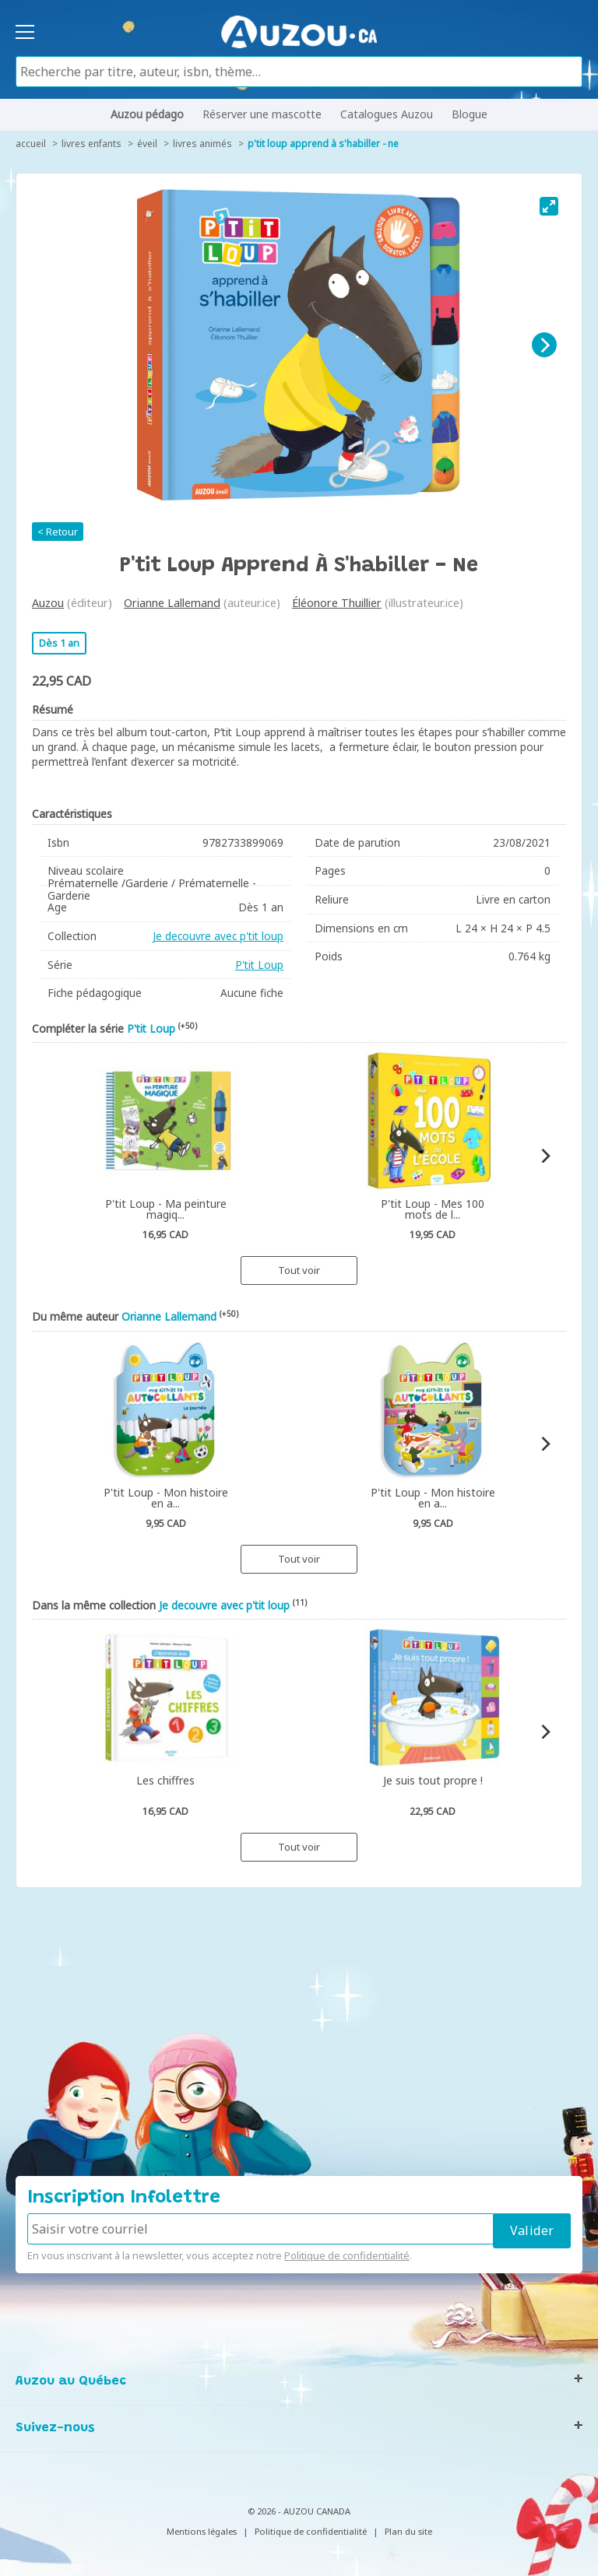 Image resolution: width=598 pixels, height=2576 pixels. Describe the element at coordinates (323, 143) in the screenshot. I see `P'tit Loup apprend à s'habiller - Ne` at that location.